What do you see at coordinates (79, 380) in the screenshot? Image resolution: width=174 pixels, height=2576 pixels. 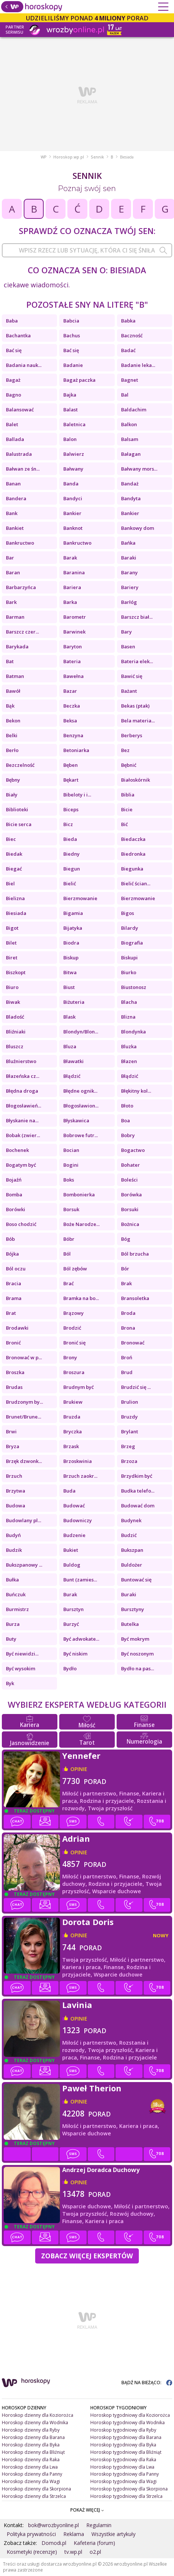 I see `Bagaż paczka` at bounding box center [79, 380].